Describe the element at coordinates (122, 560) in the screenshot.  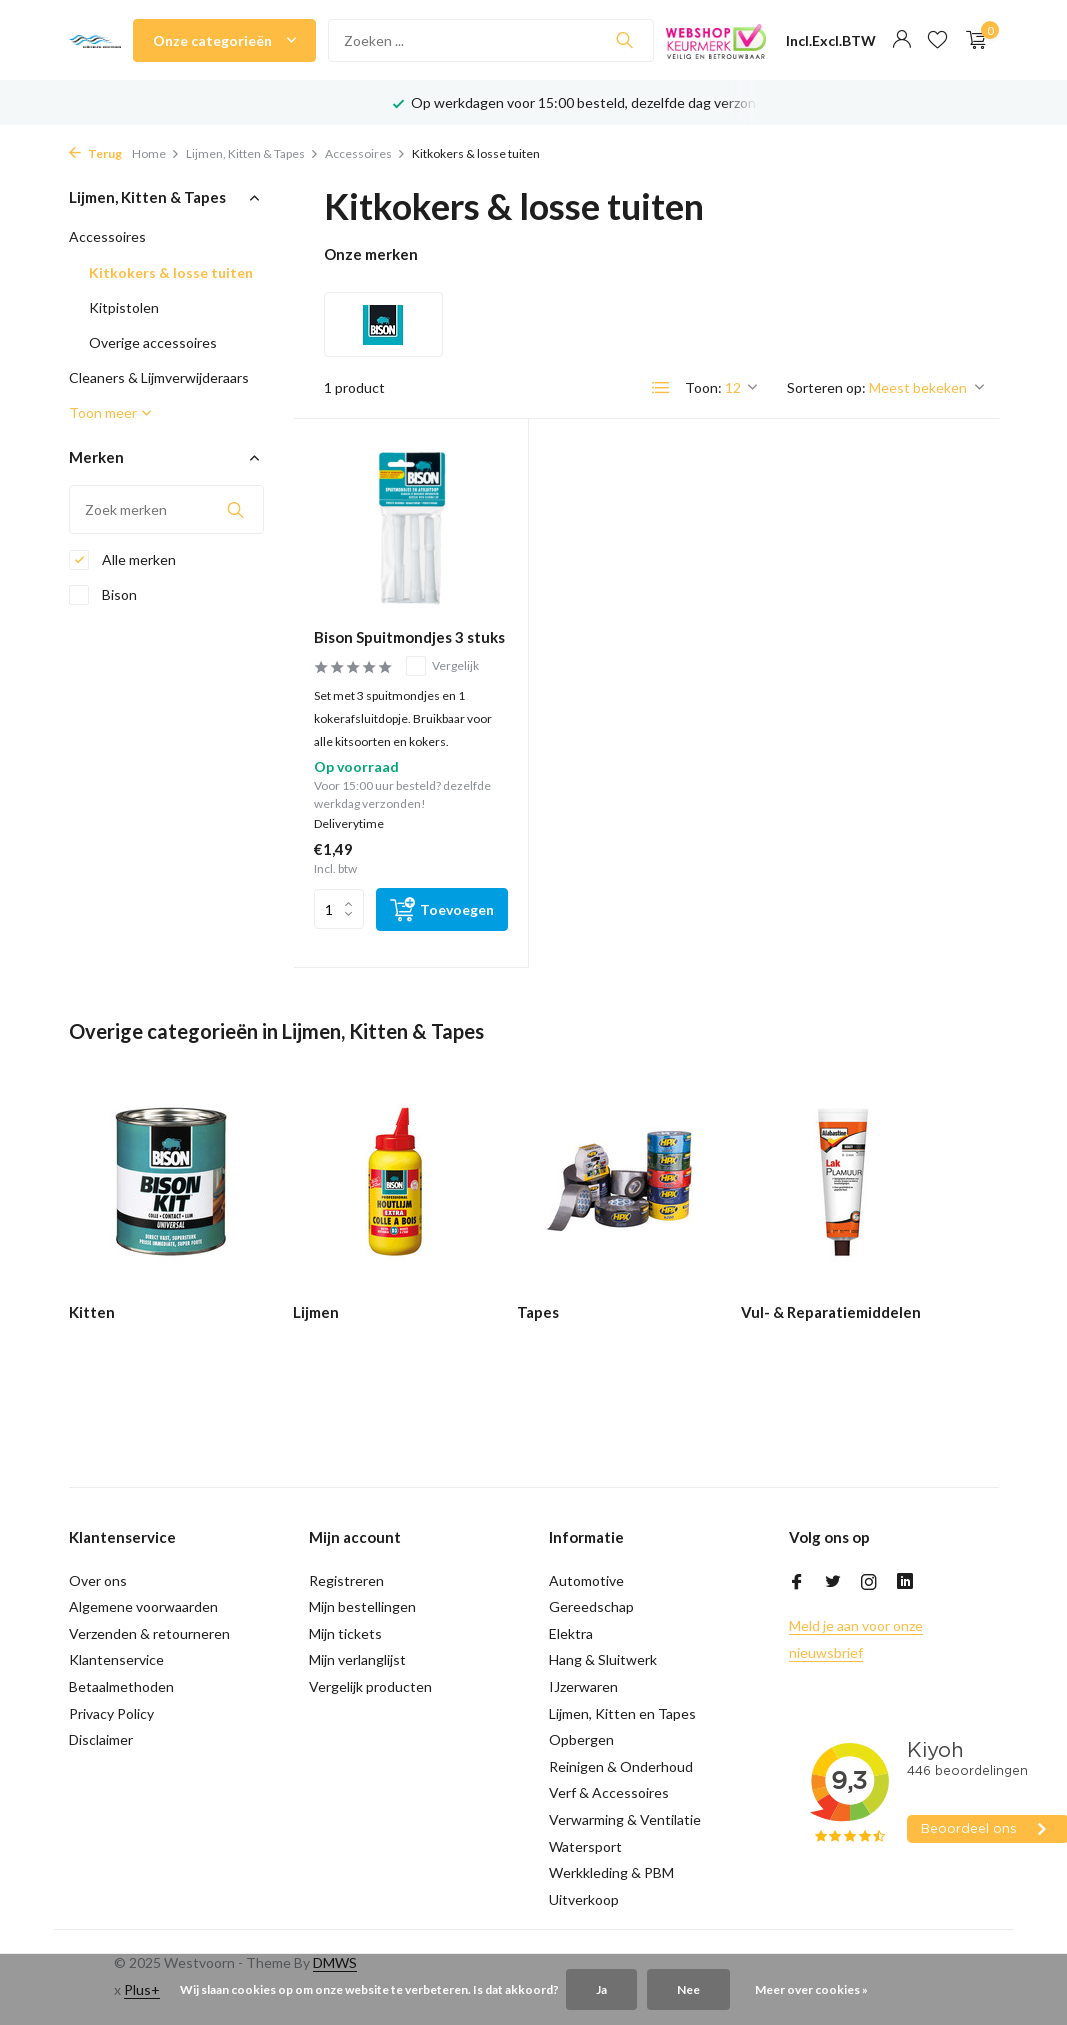
I see `Alle merken` at that location.